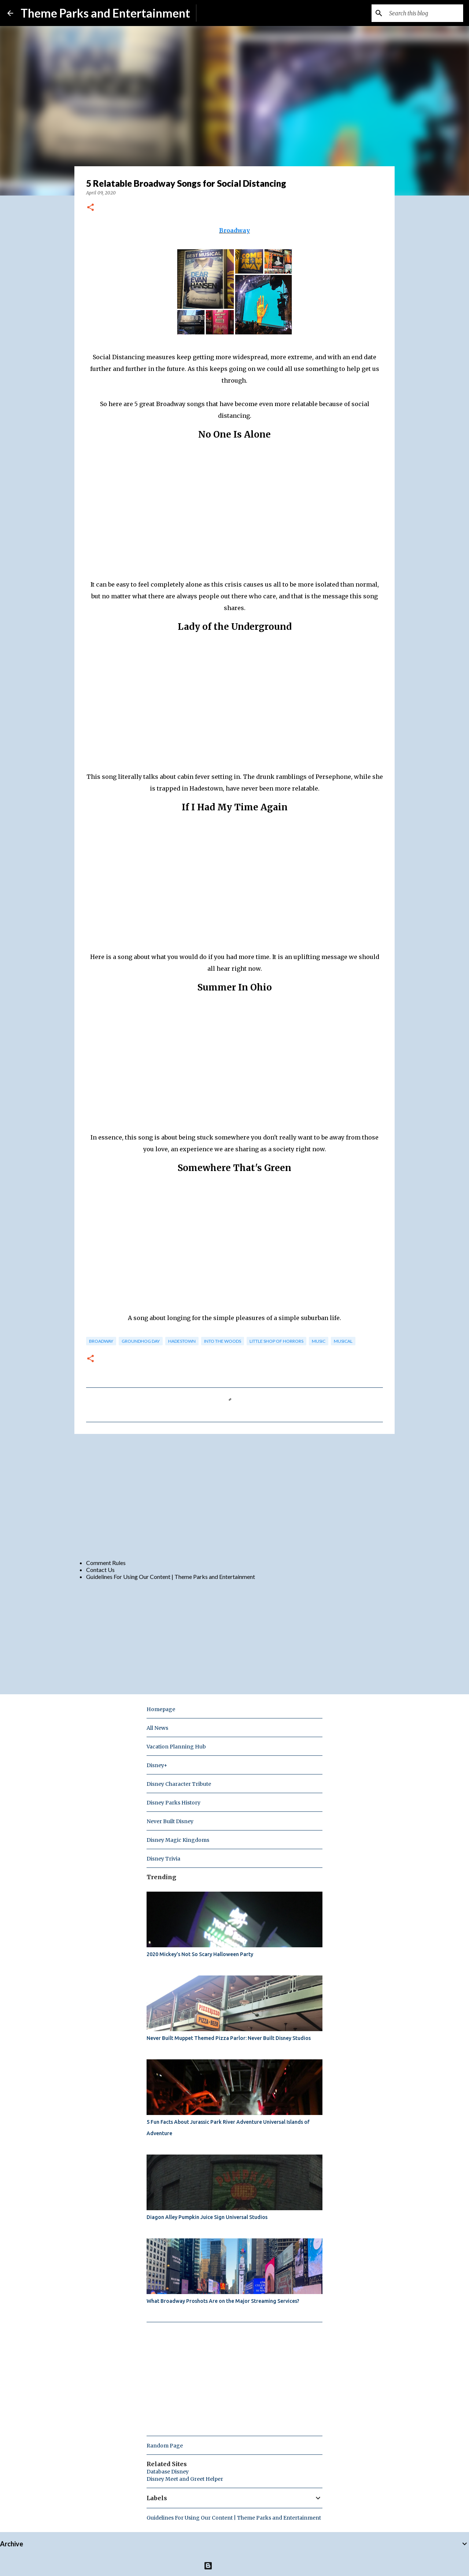 The height and width of the screenshot is (2576, 469). What do you see at coordinates (276, 1341) in the screenshot?
I see `little shop of horrors` at bounding box center [276, 1341].